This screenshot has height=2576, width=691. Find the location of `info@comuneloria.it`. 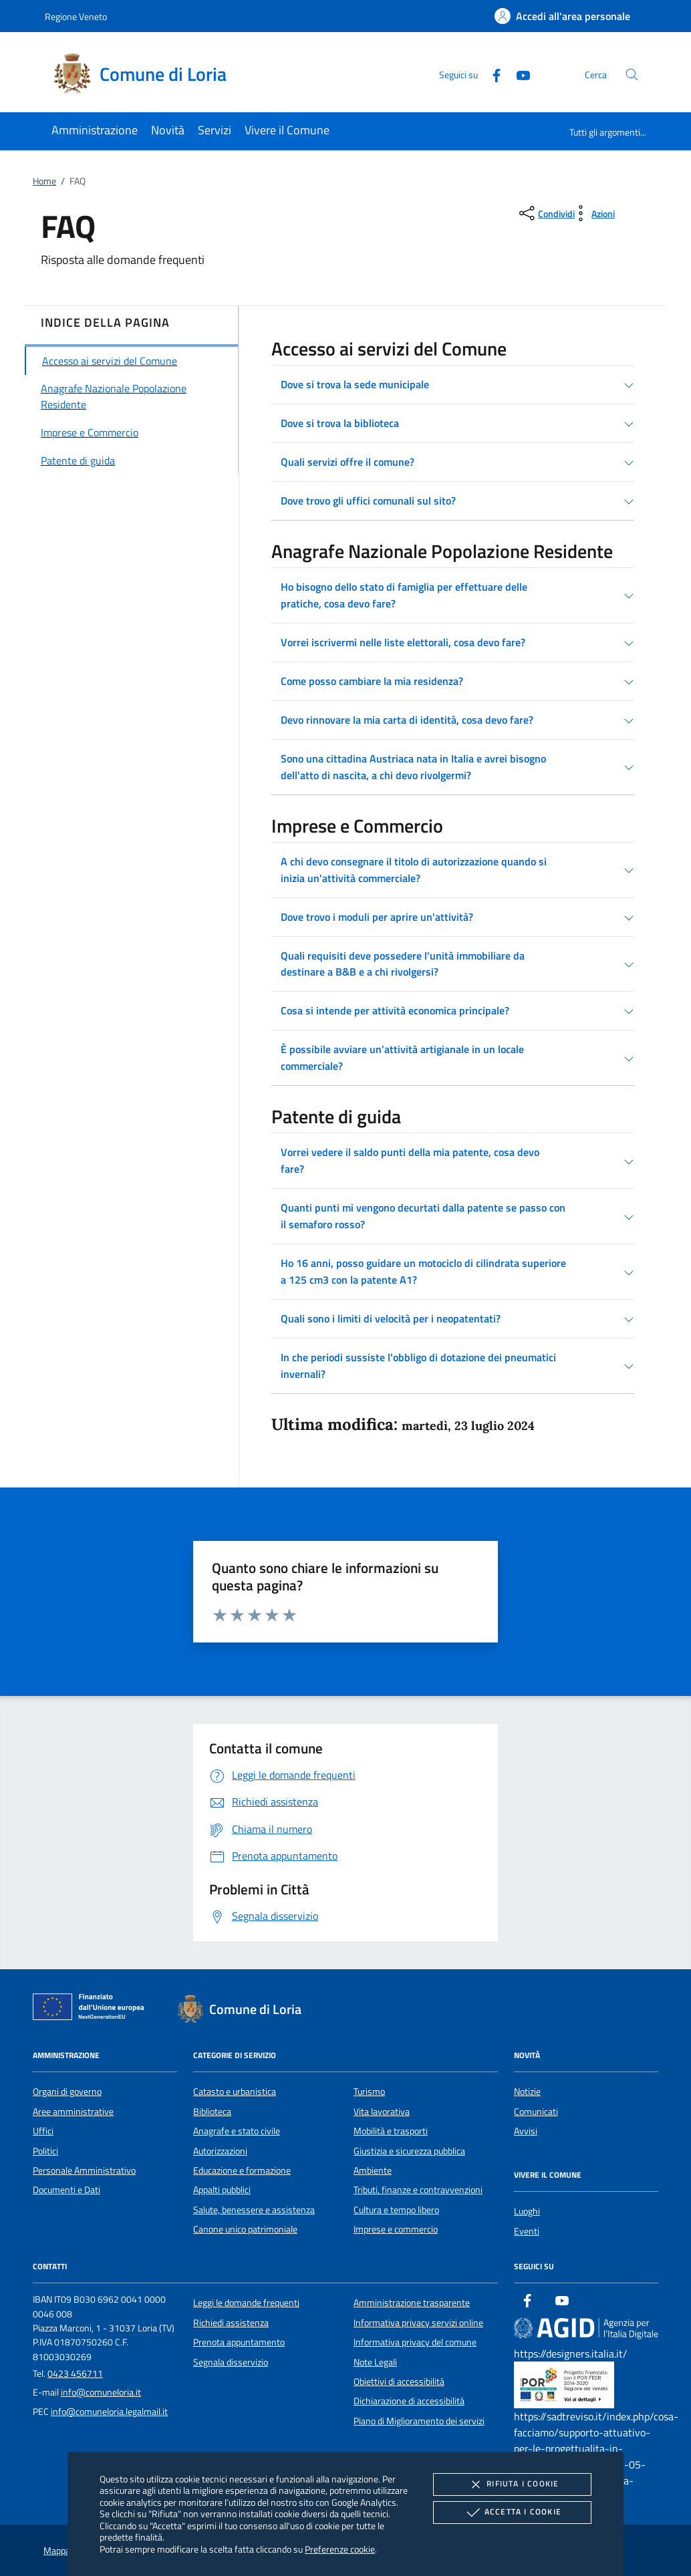

info@comuneloria.it is located at coordinates (101, 2392).